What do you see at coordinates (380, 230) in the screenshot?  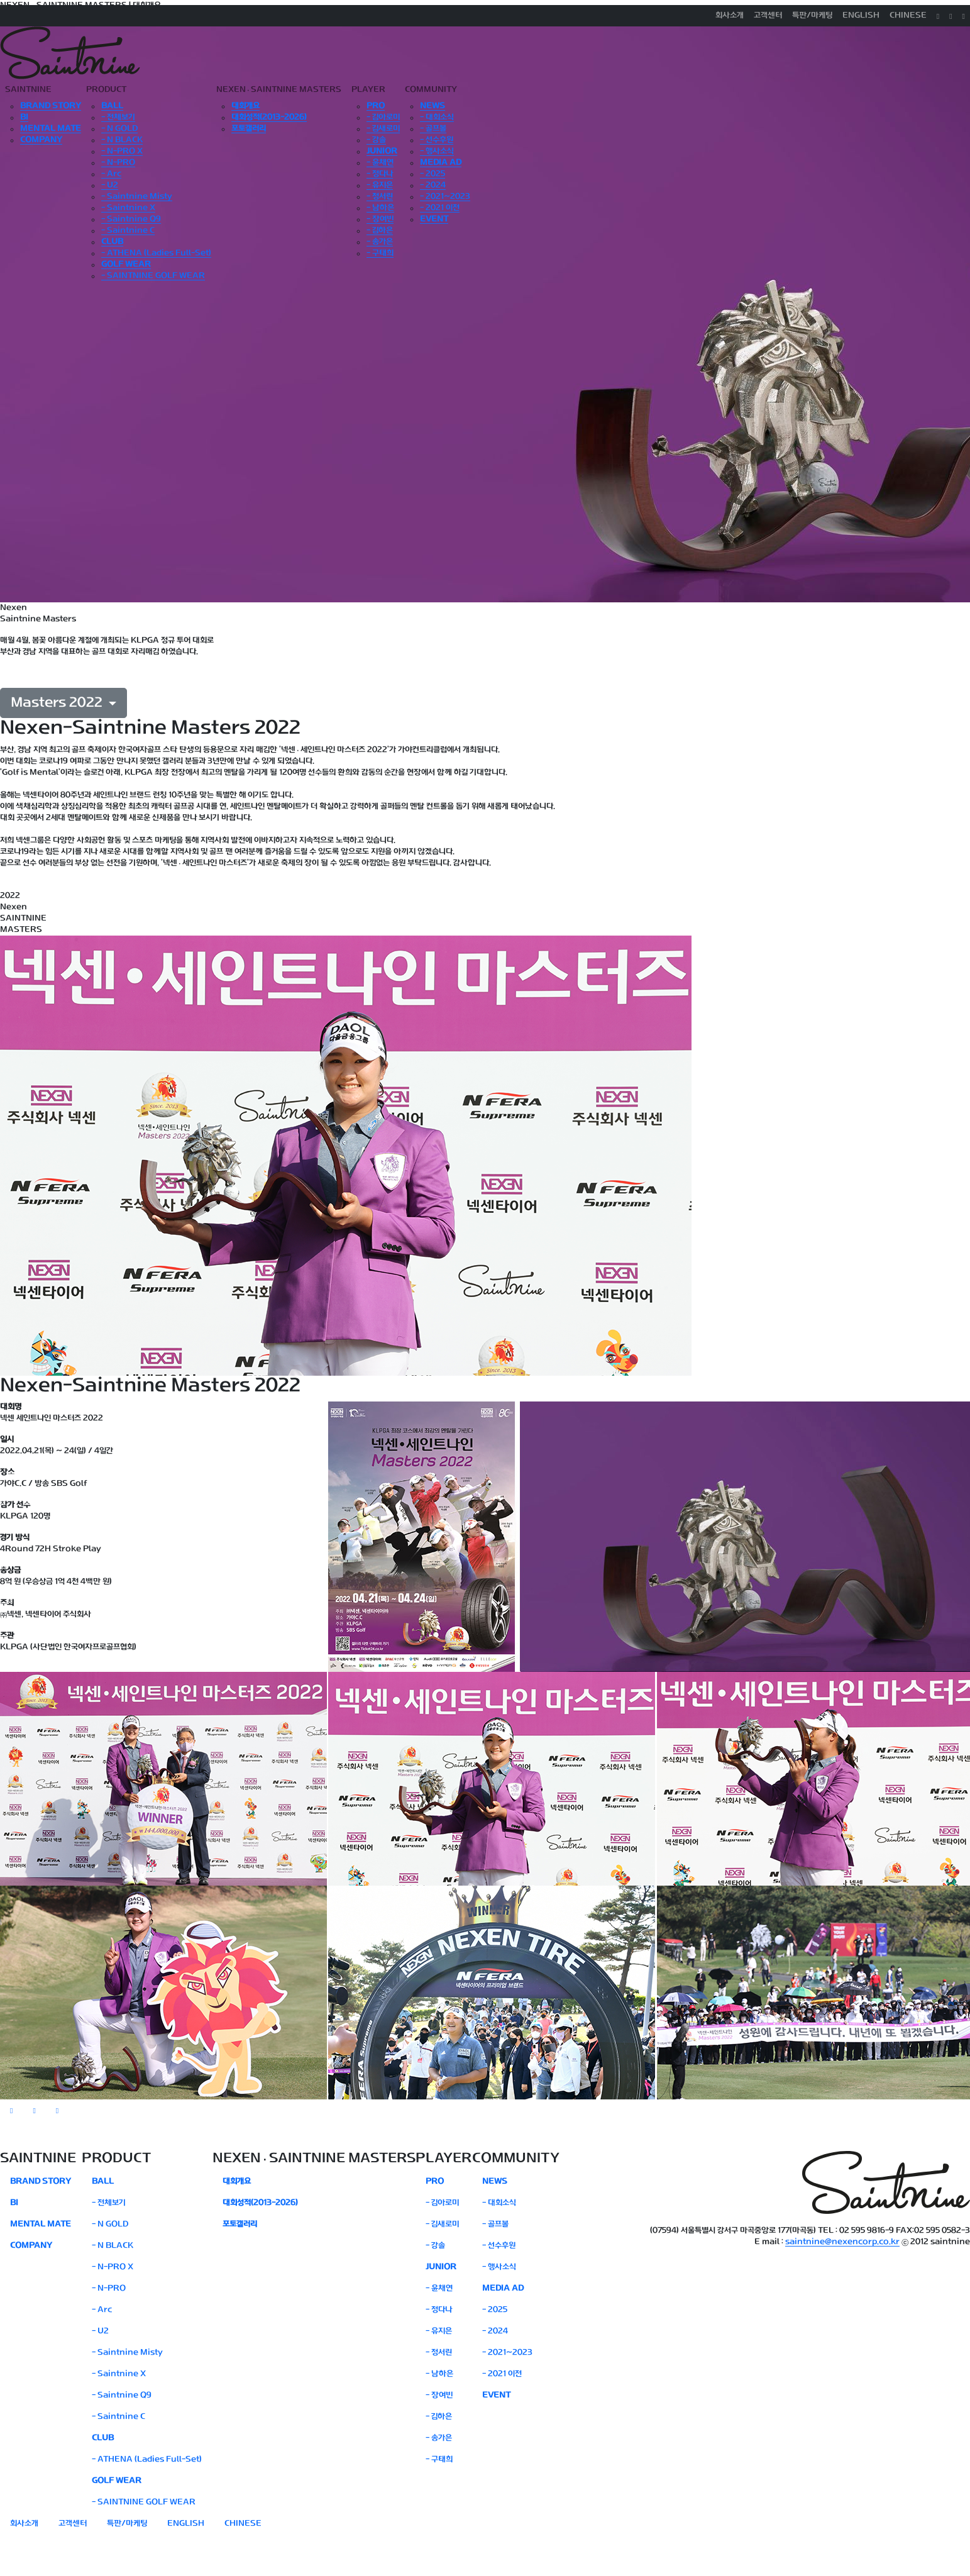 I see `- 김하은` at bounding box center [380, 230].